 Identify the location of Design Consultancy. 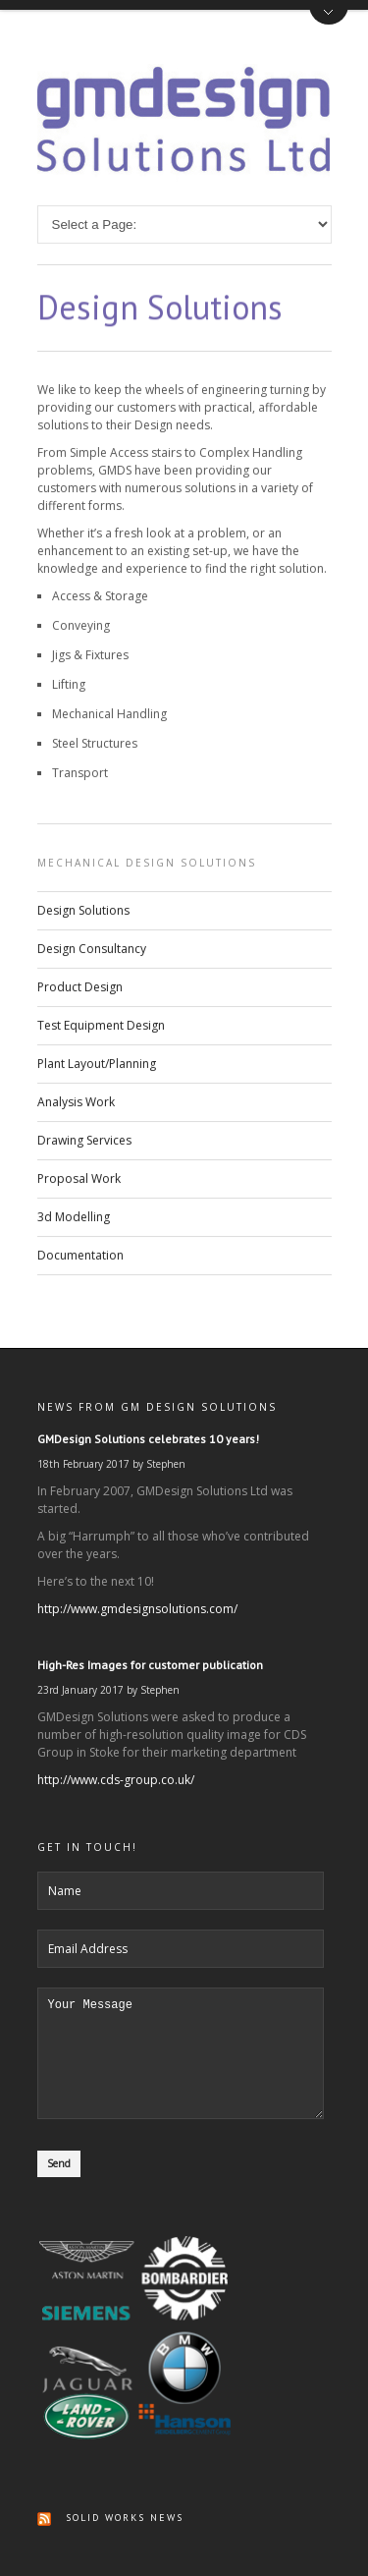
(91, 948).